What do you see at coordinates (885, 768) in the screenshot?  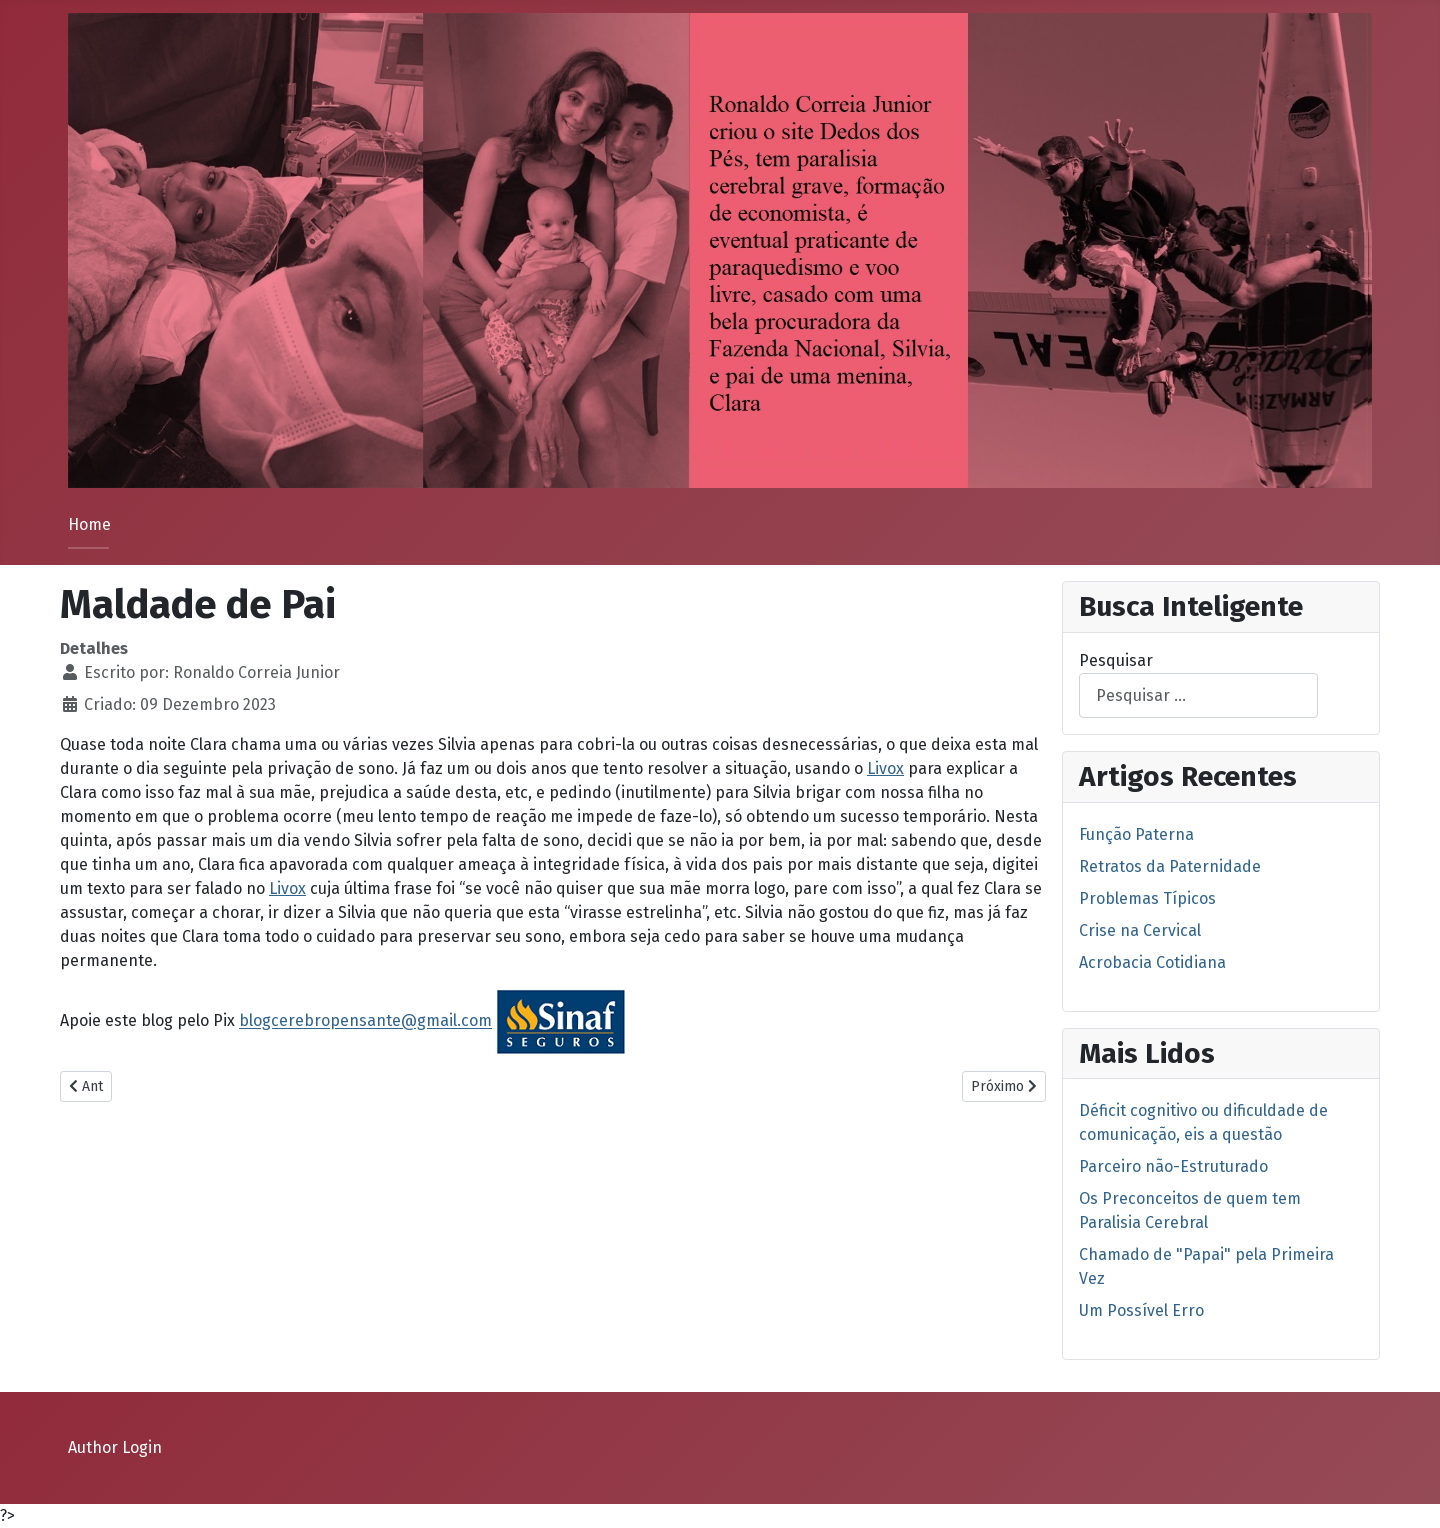 I see `Livox` at bounding box center [885, 768].